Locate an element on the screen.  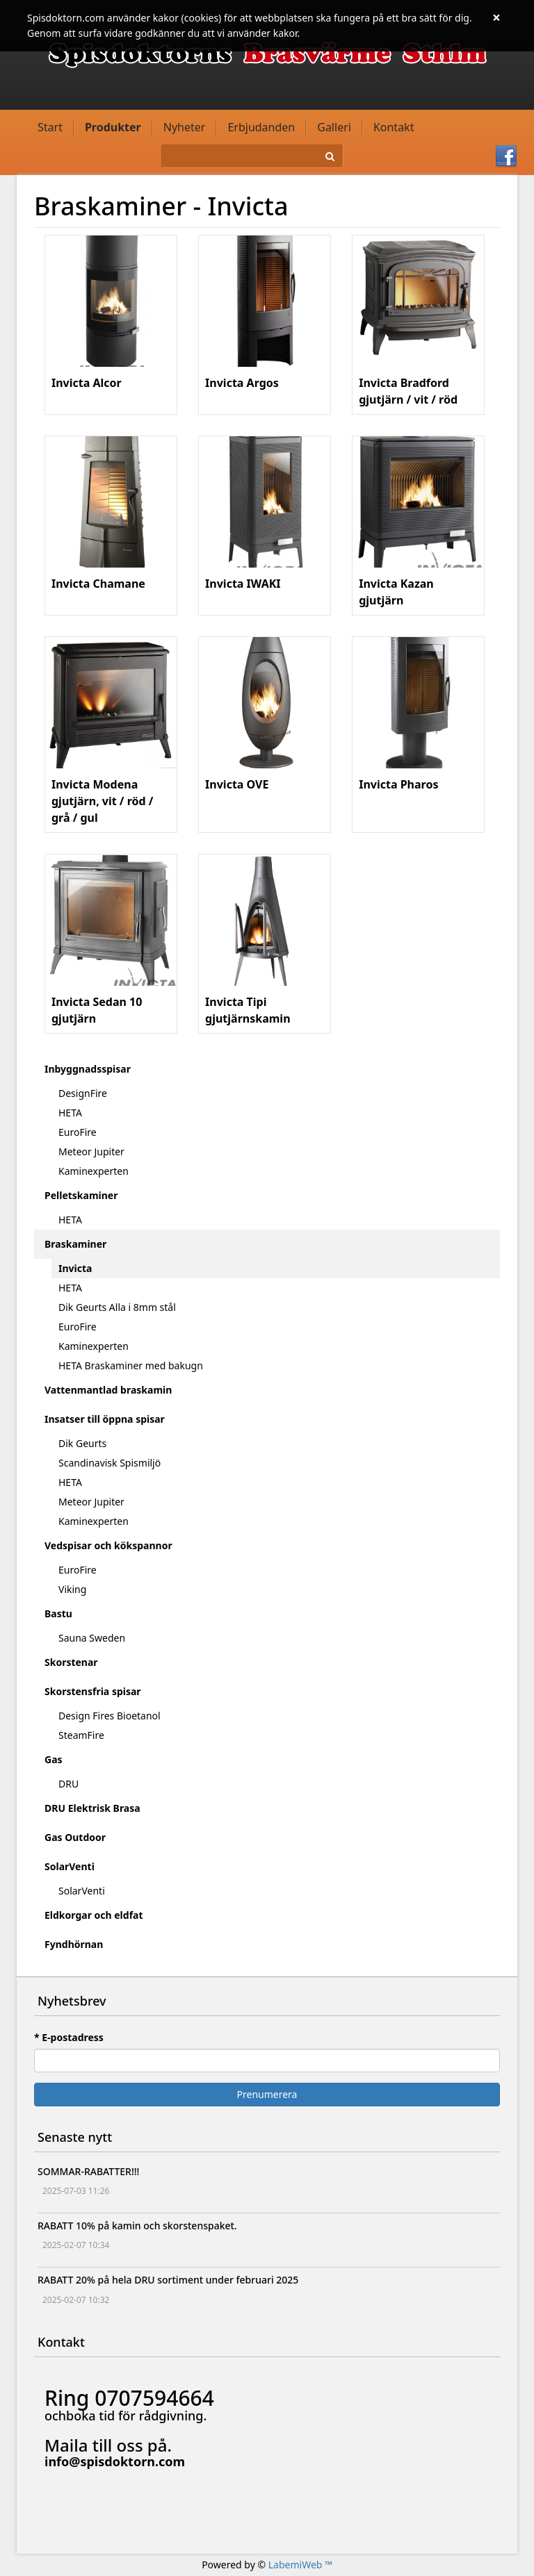
SteamFire is located at coordinates (81, 1735).